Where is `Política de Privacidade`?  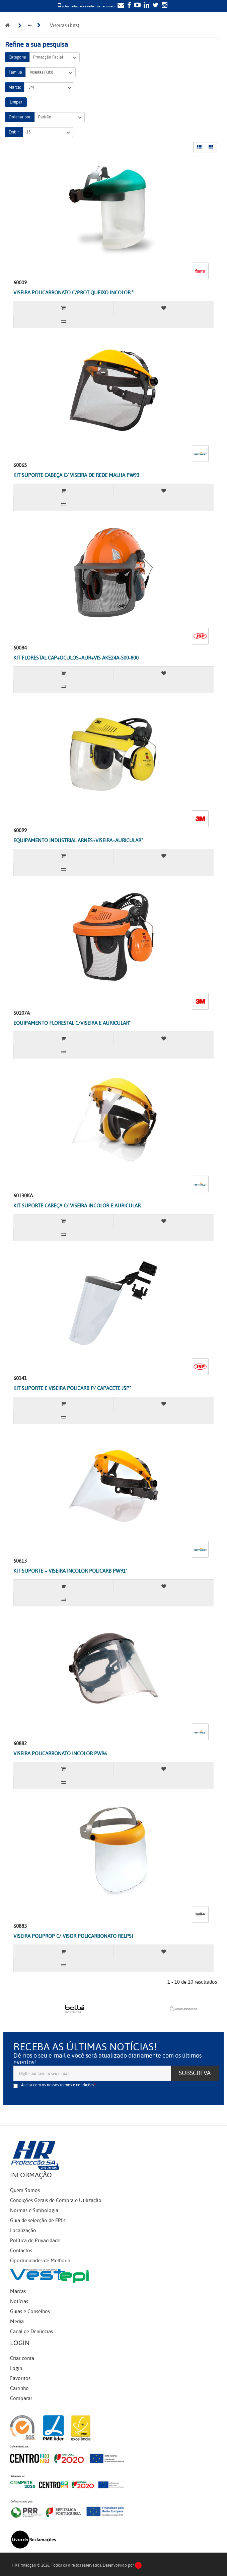 Política de Privacidade is located at coordinates (35, 2240).